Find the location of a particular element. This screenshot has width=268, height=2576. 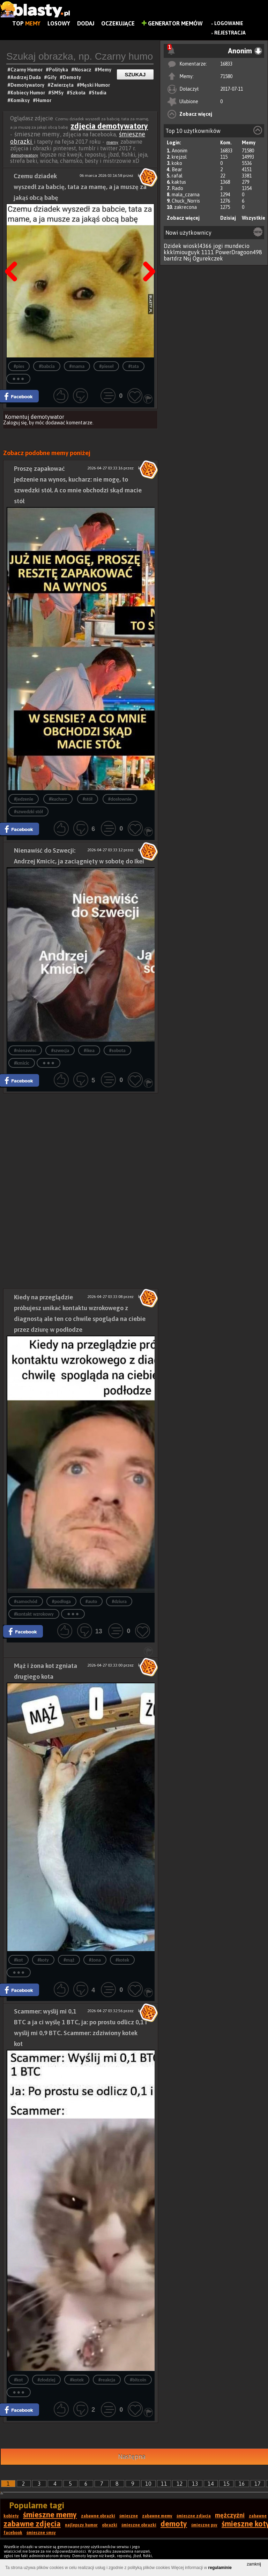

12 is located at coordinates (180, 2483).